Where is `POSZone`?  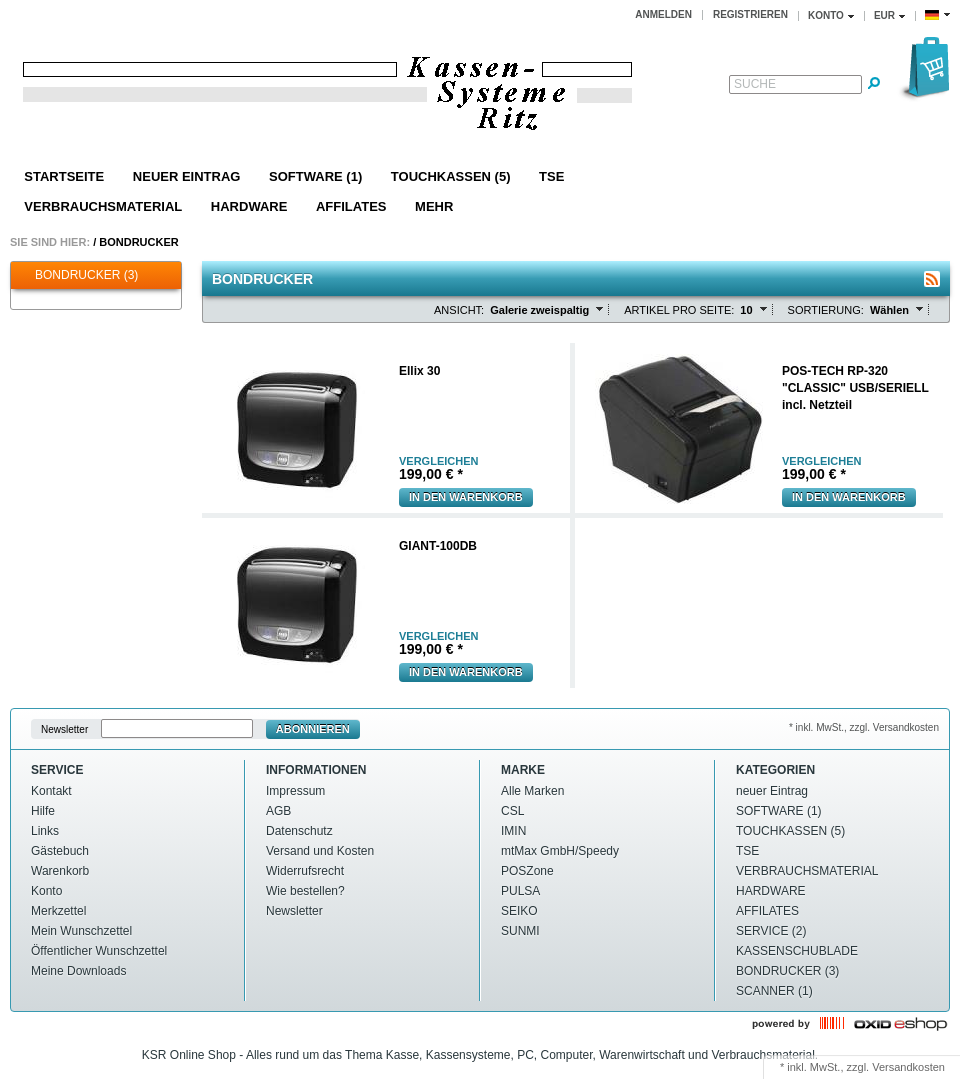
POSZone is located at coordinates (527, 871).